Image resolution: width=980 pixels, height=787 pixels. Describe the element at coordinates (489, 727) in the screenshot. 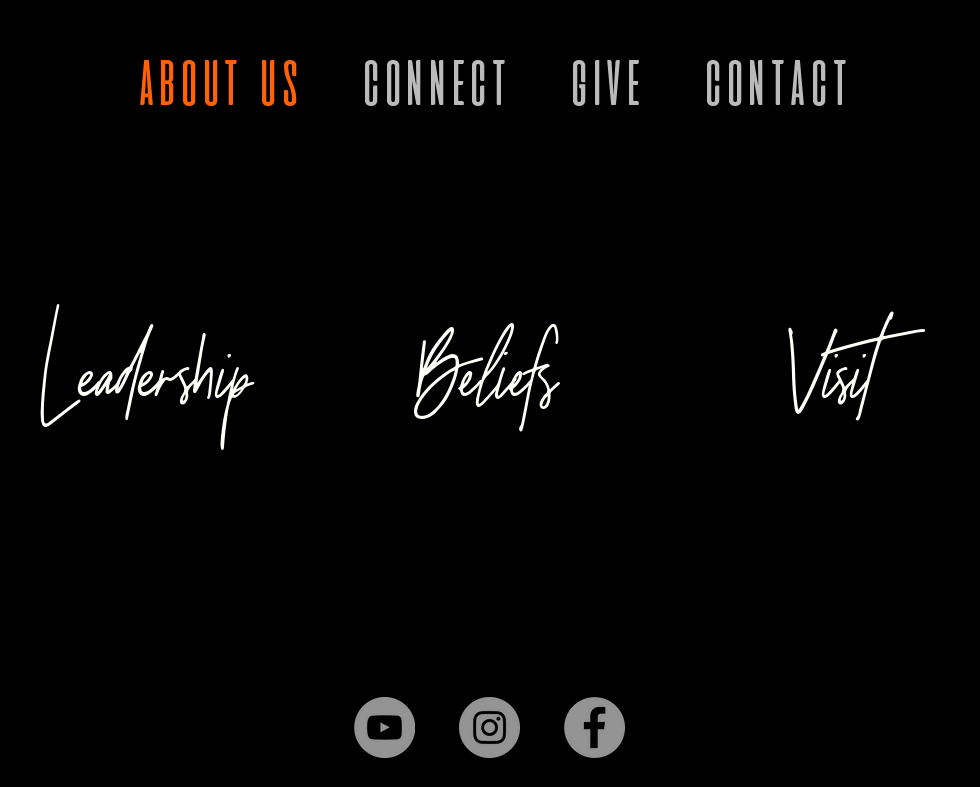

I see `[Instagram]` at that location.